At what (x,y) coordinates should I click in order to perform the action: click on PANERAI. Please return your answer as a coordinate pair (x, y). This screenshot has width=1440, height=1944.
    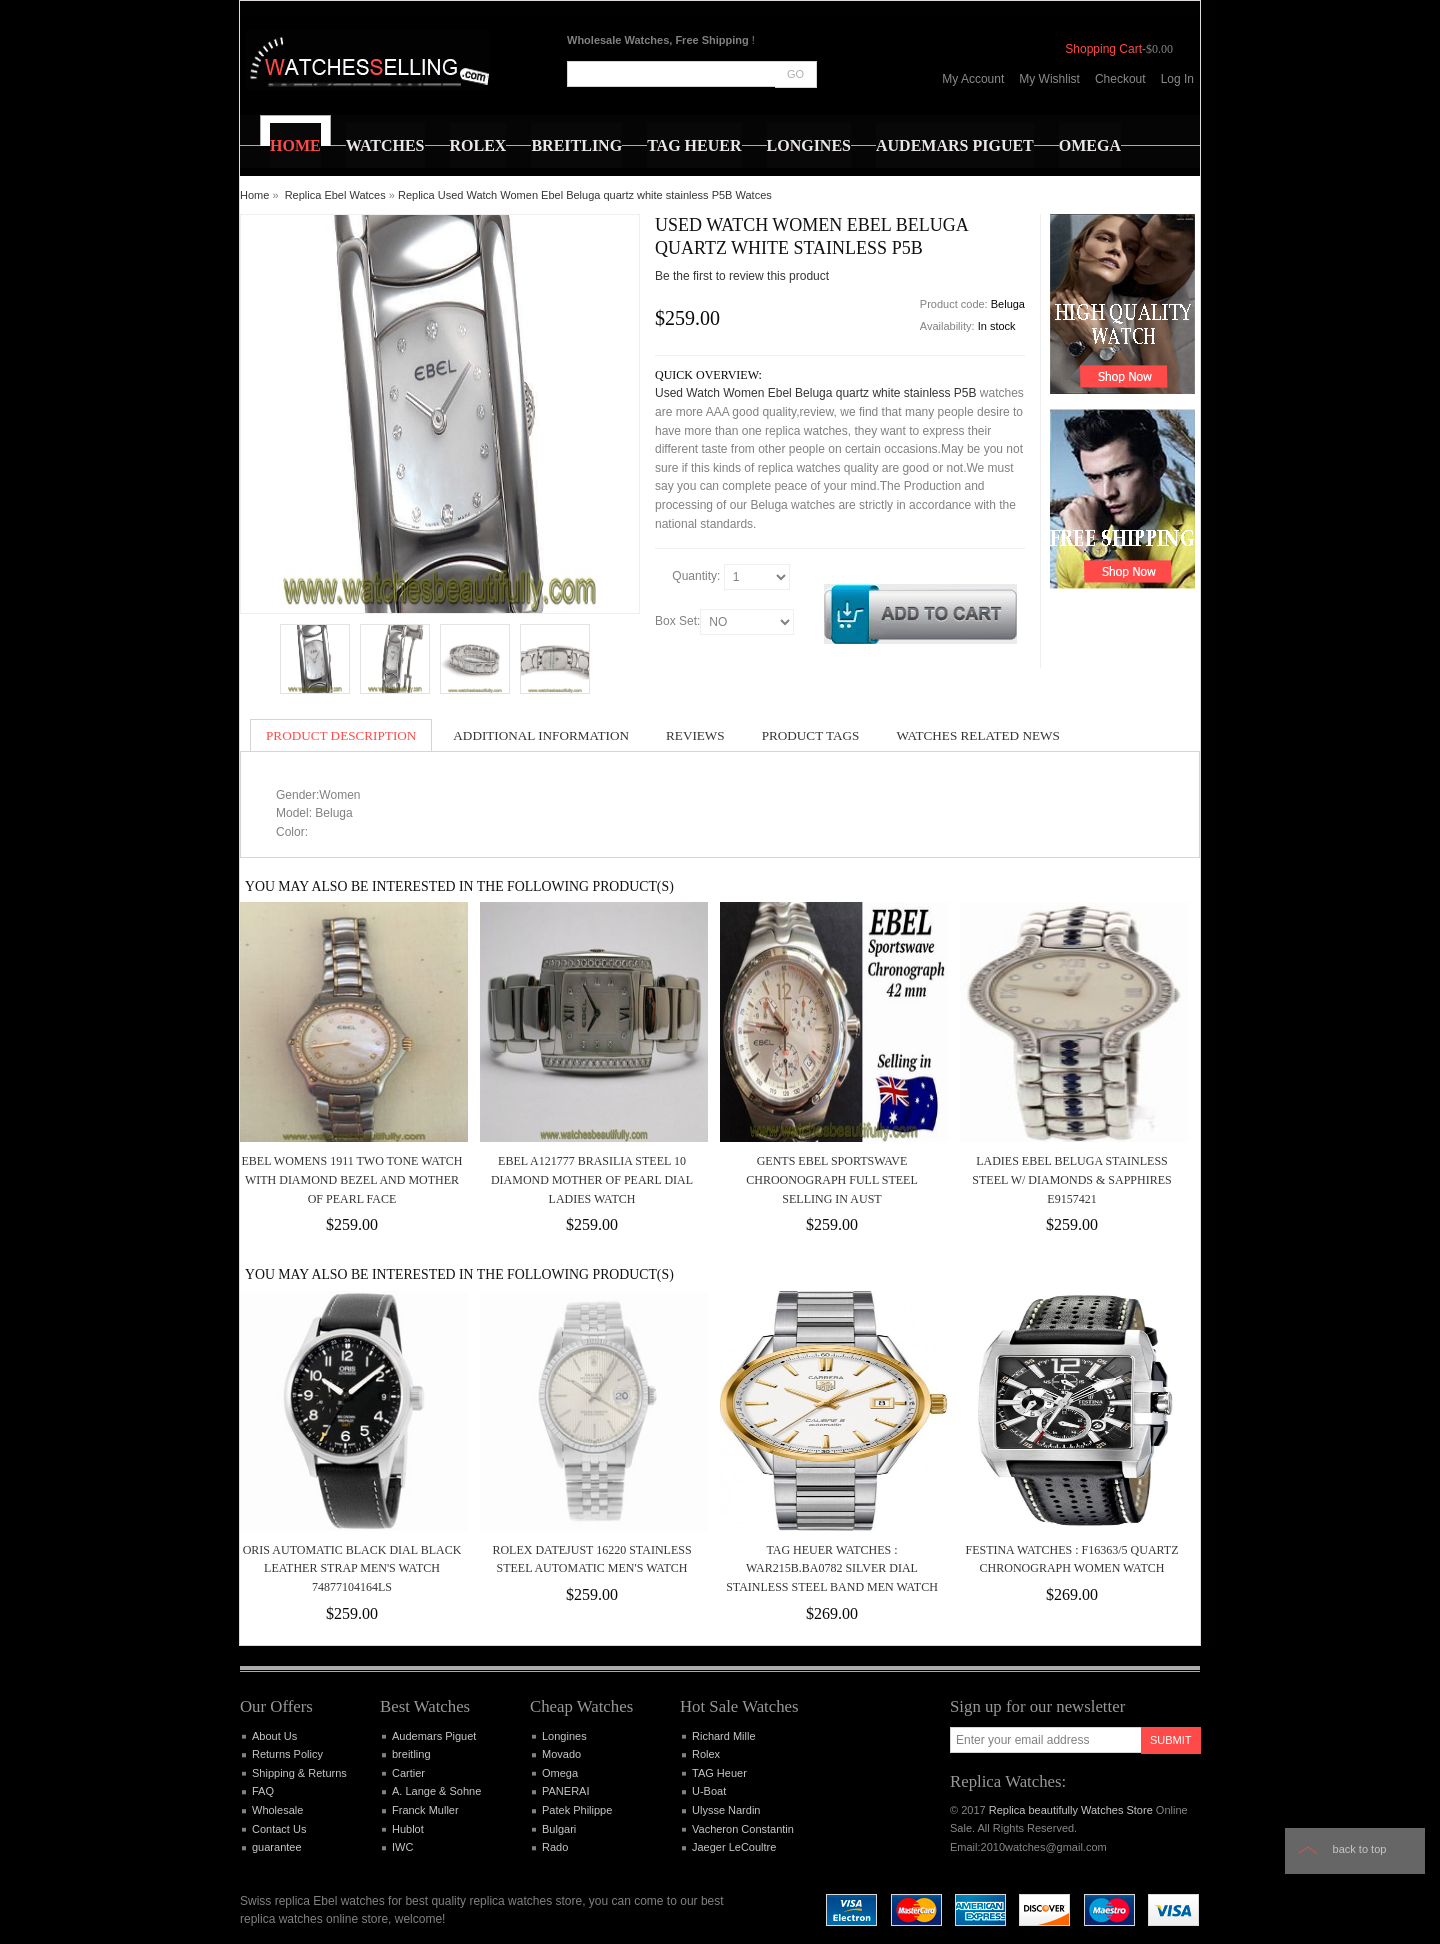
    Looking at the image, I should click on (565, 1791).